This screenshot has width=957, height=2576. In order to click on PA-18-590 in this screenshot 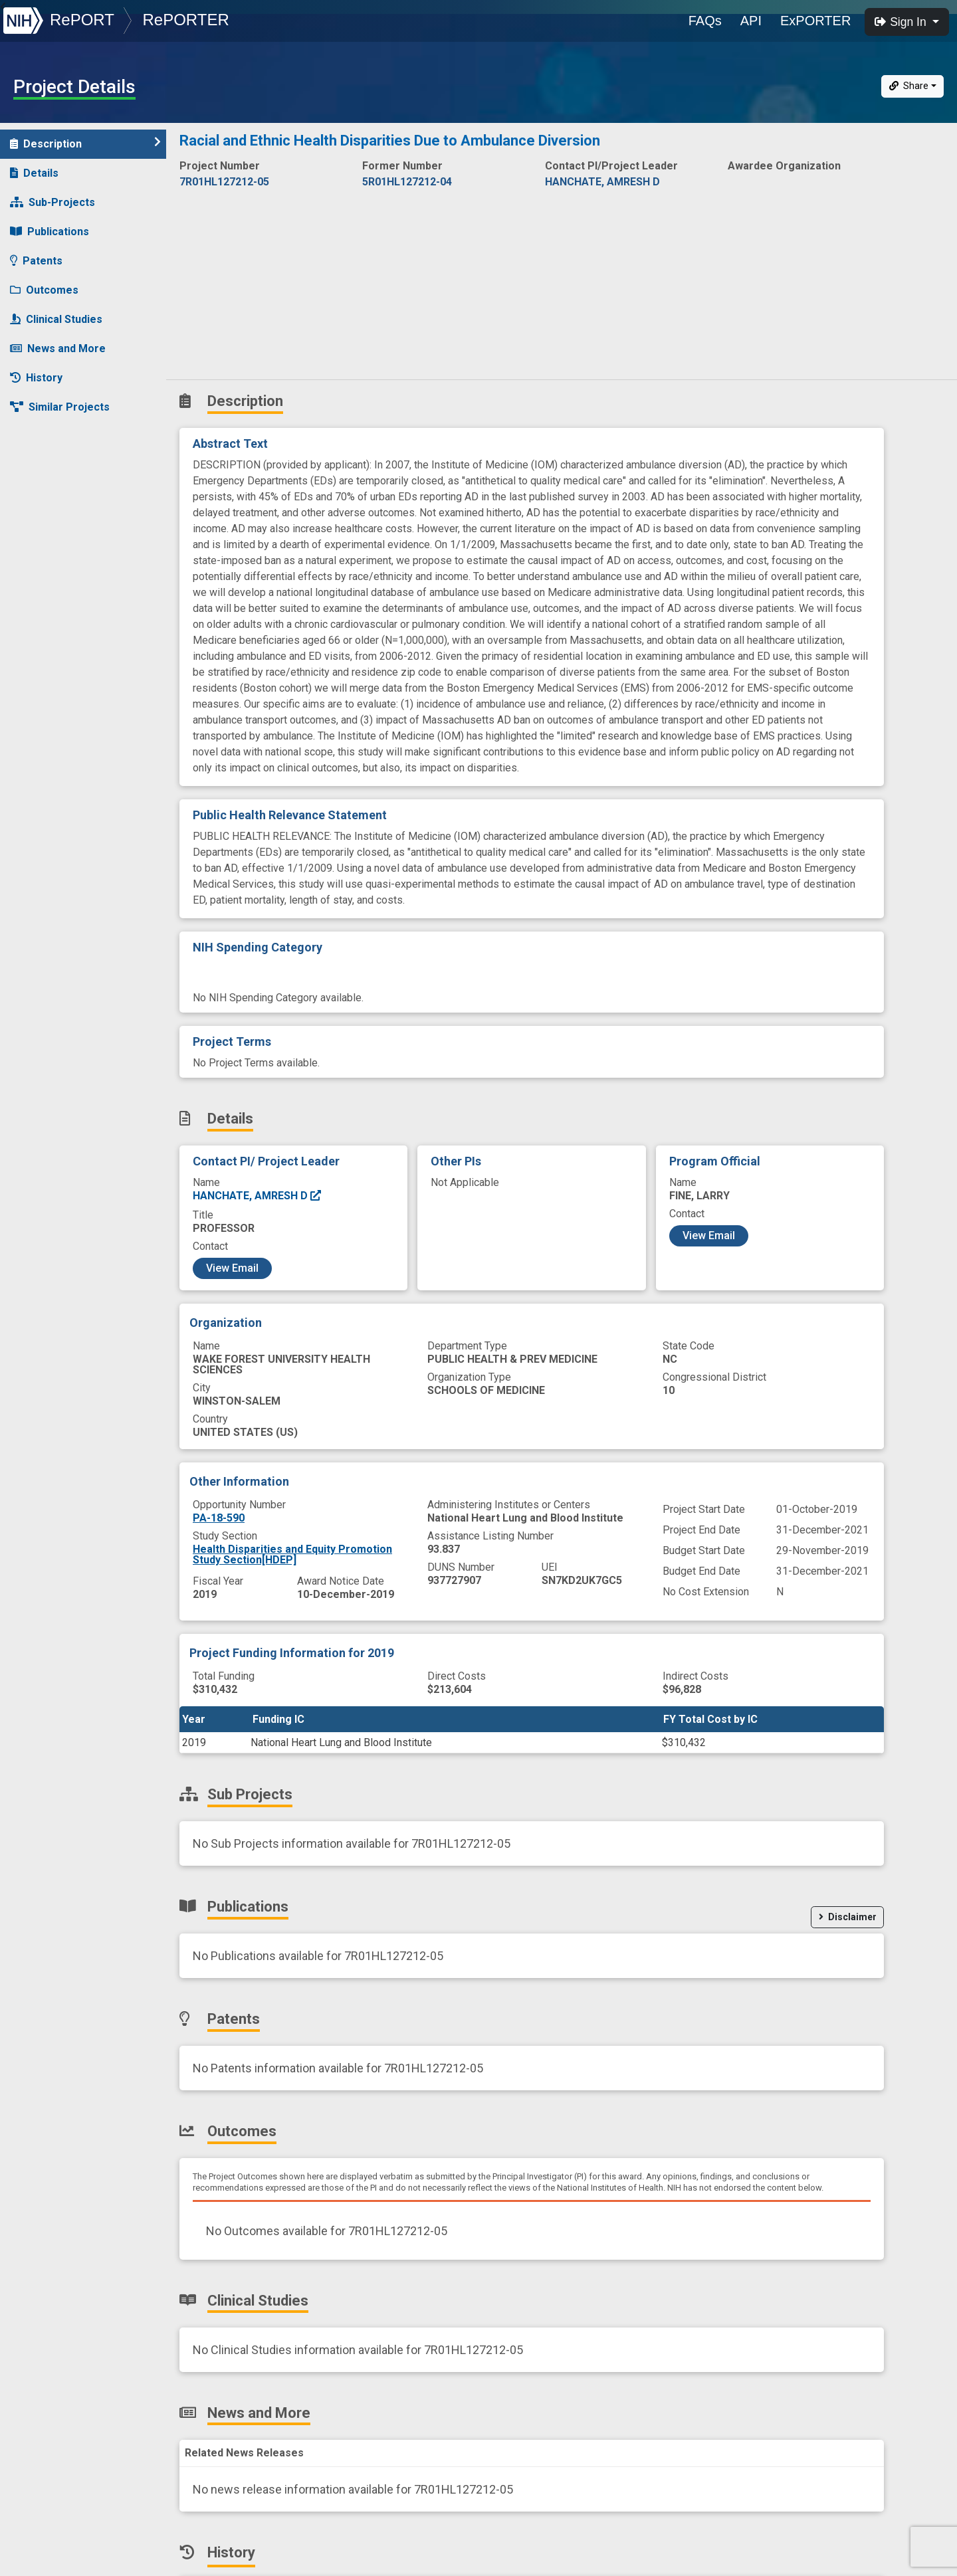, I will do `click(219, 1518)`.